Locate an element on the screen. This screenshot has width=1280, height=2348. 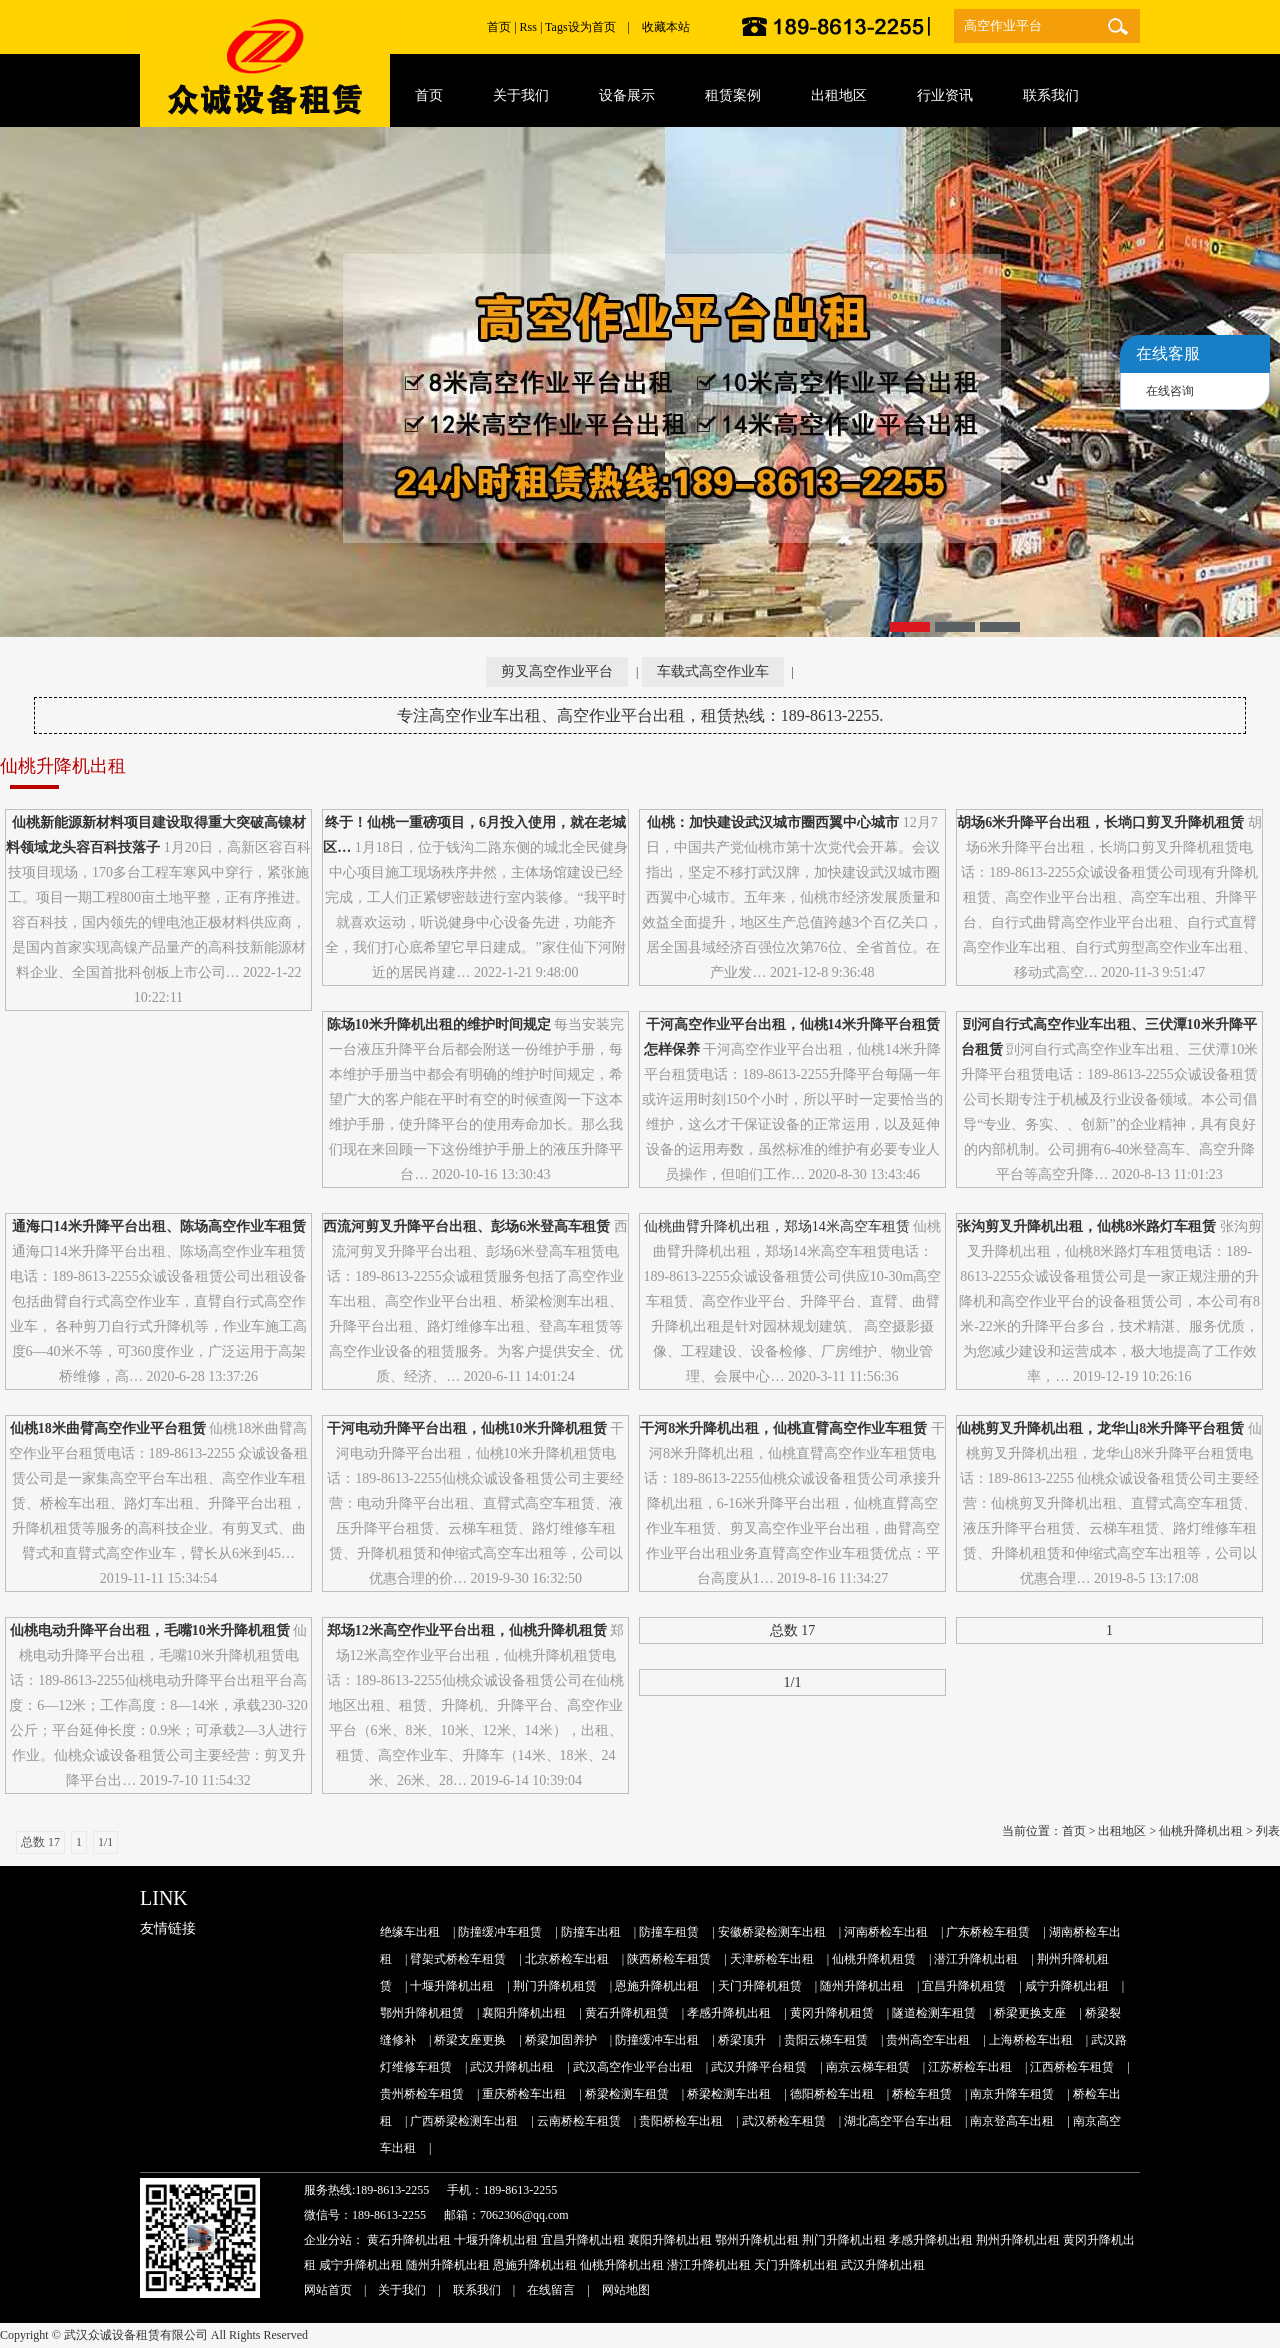
首页 is located at coordinates (499, 27).